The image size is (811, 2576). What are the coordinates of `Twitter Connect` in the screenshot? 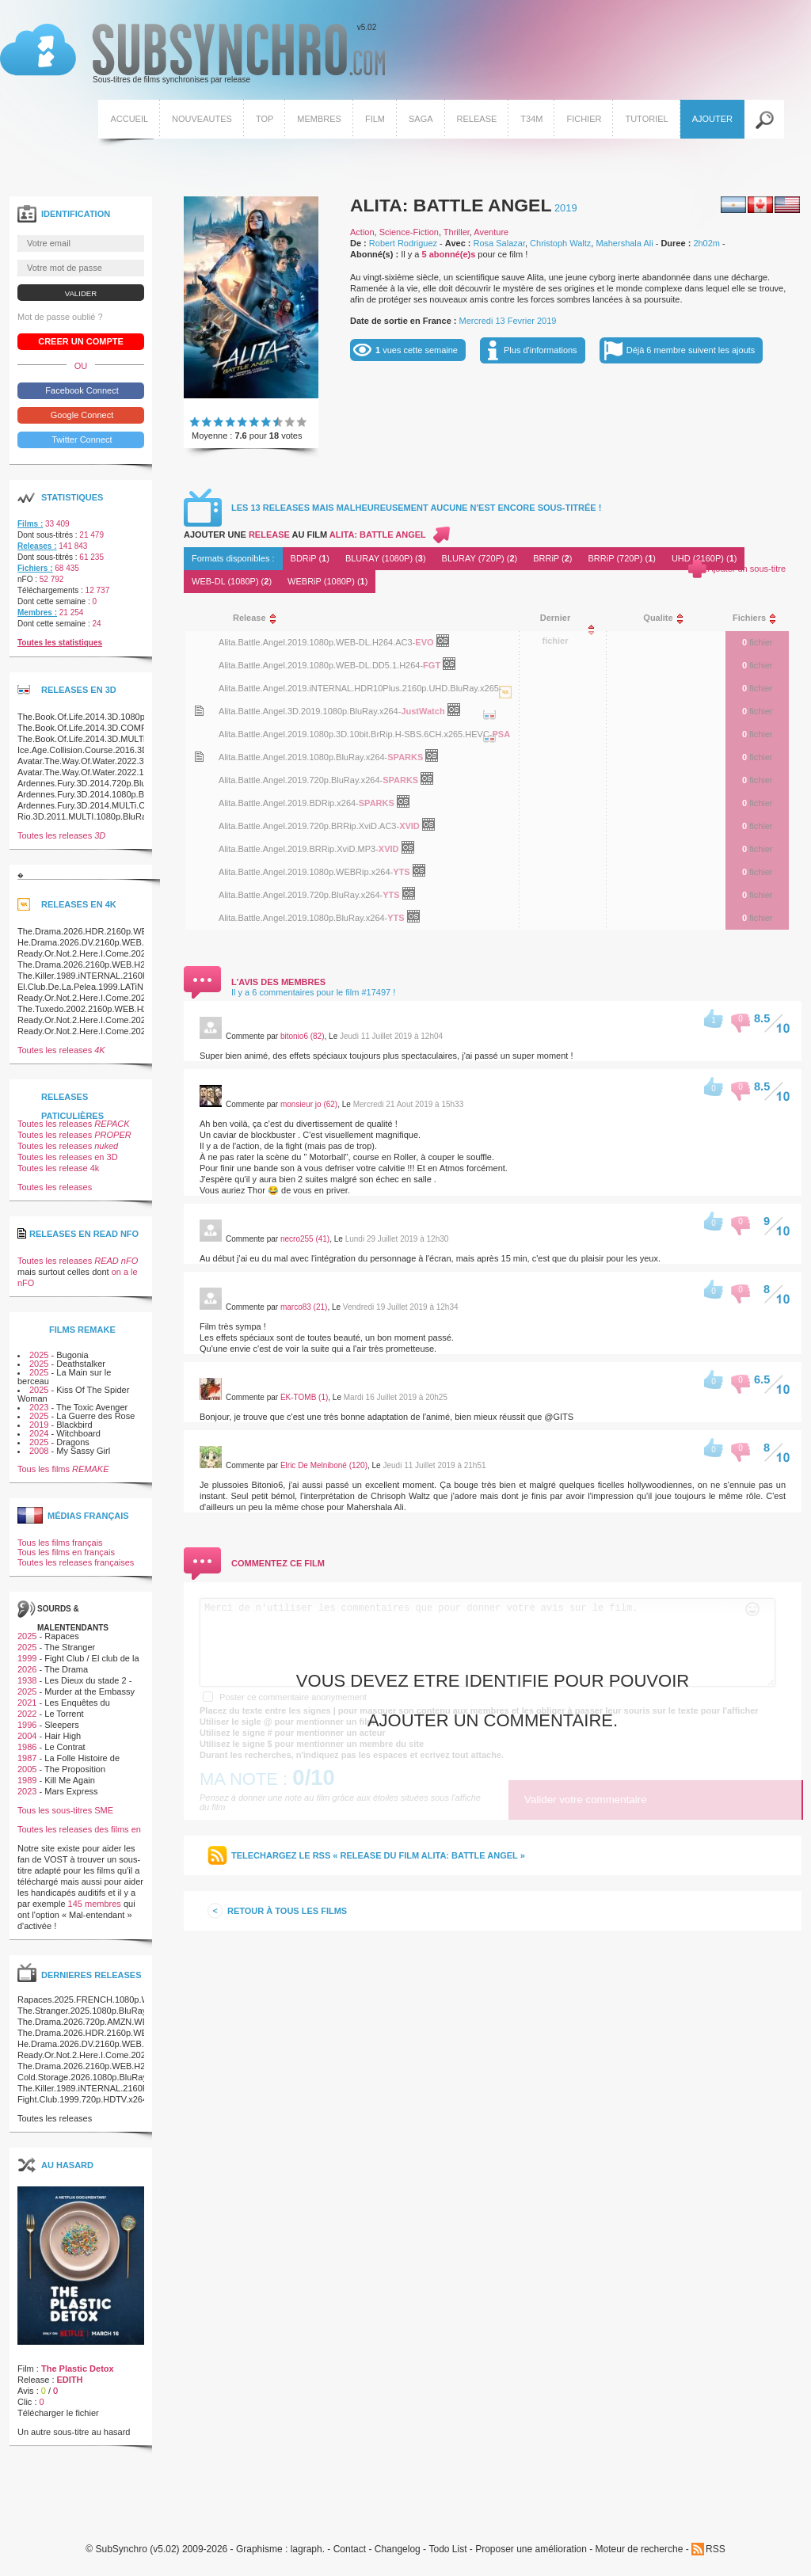 It's located at (80, 439).